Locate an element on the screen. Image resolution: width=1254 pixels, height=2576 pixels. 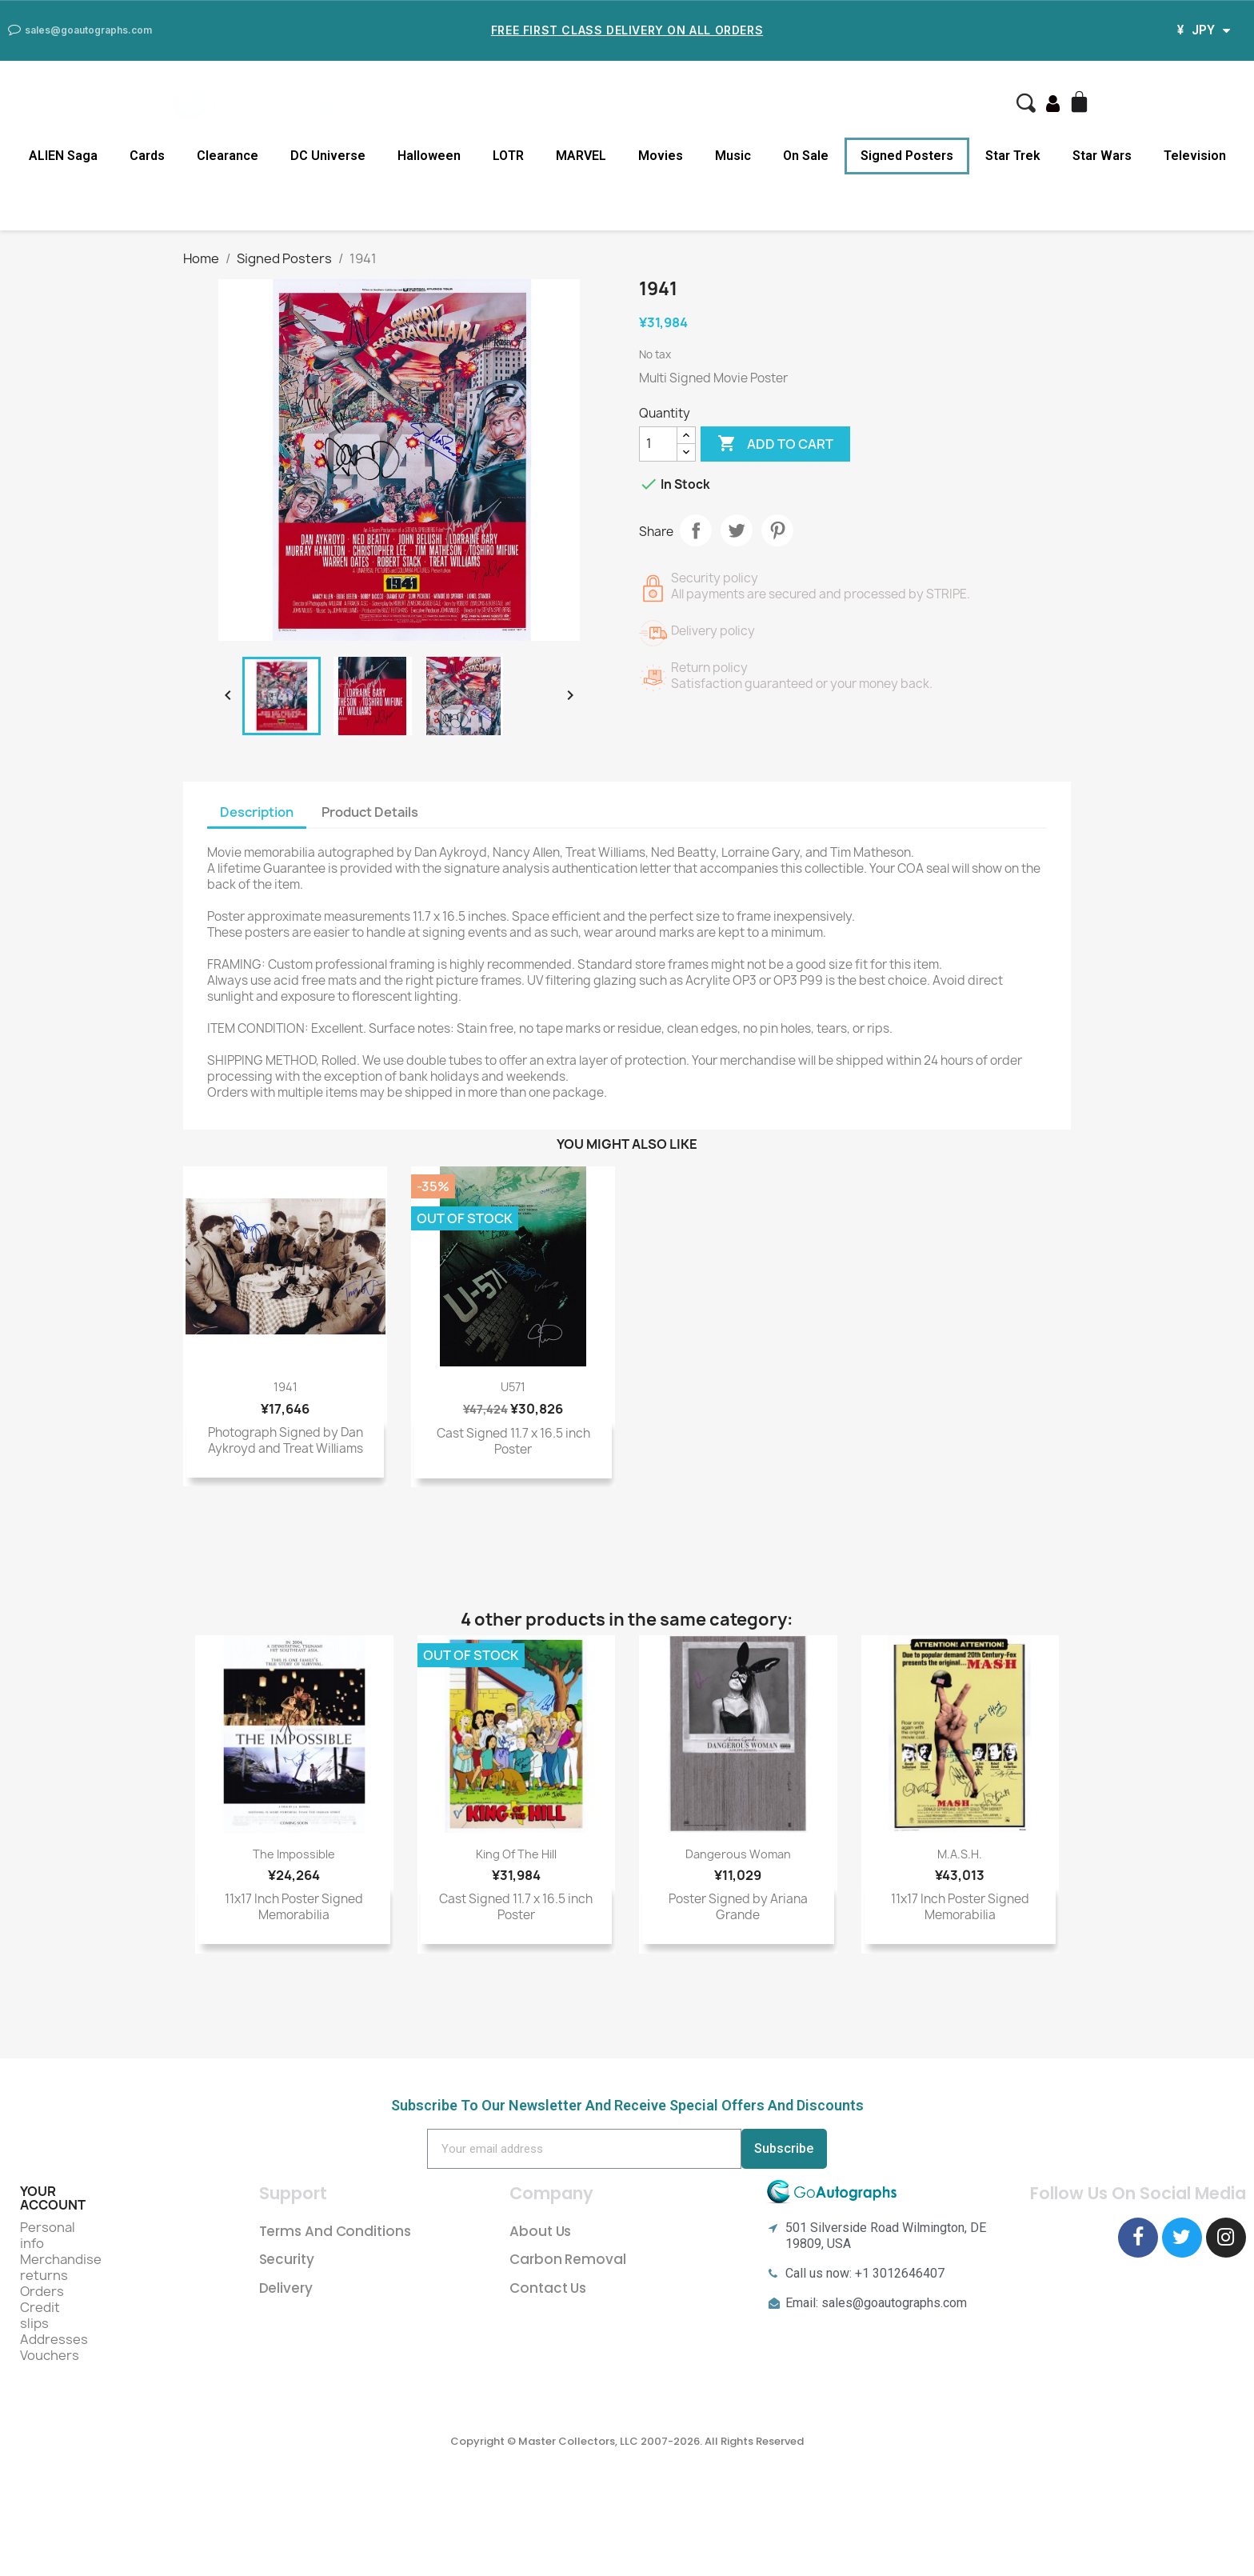
[Quantity] is located at coordinates (658, 444).